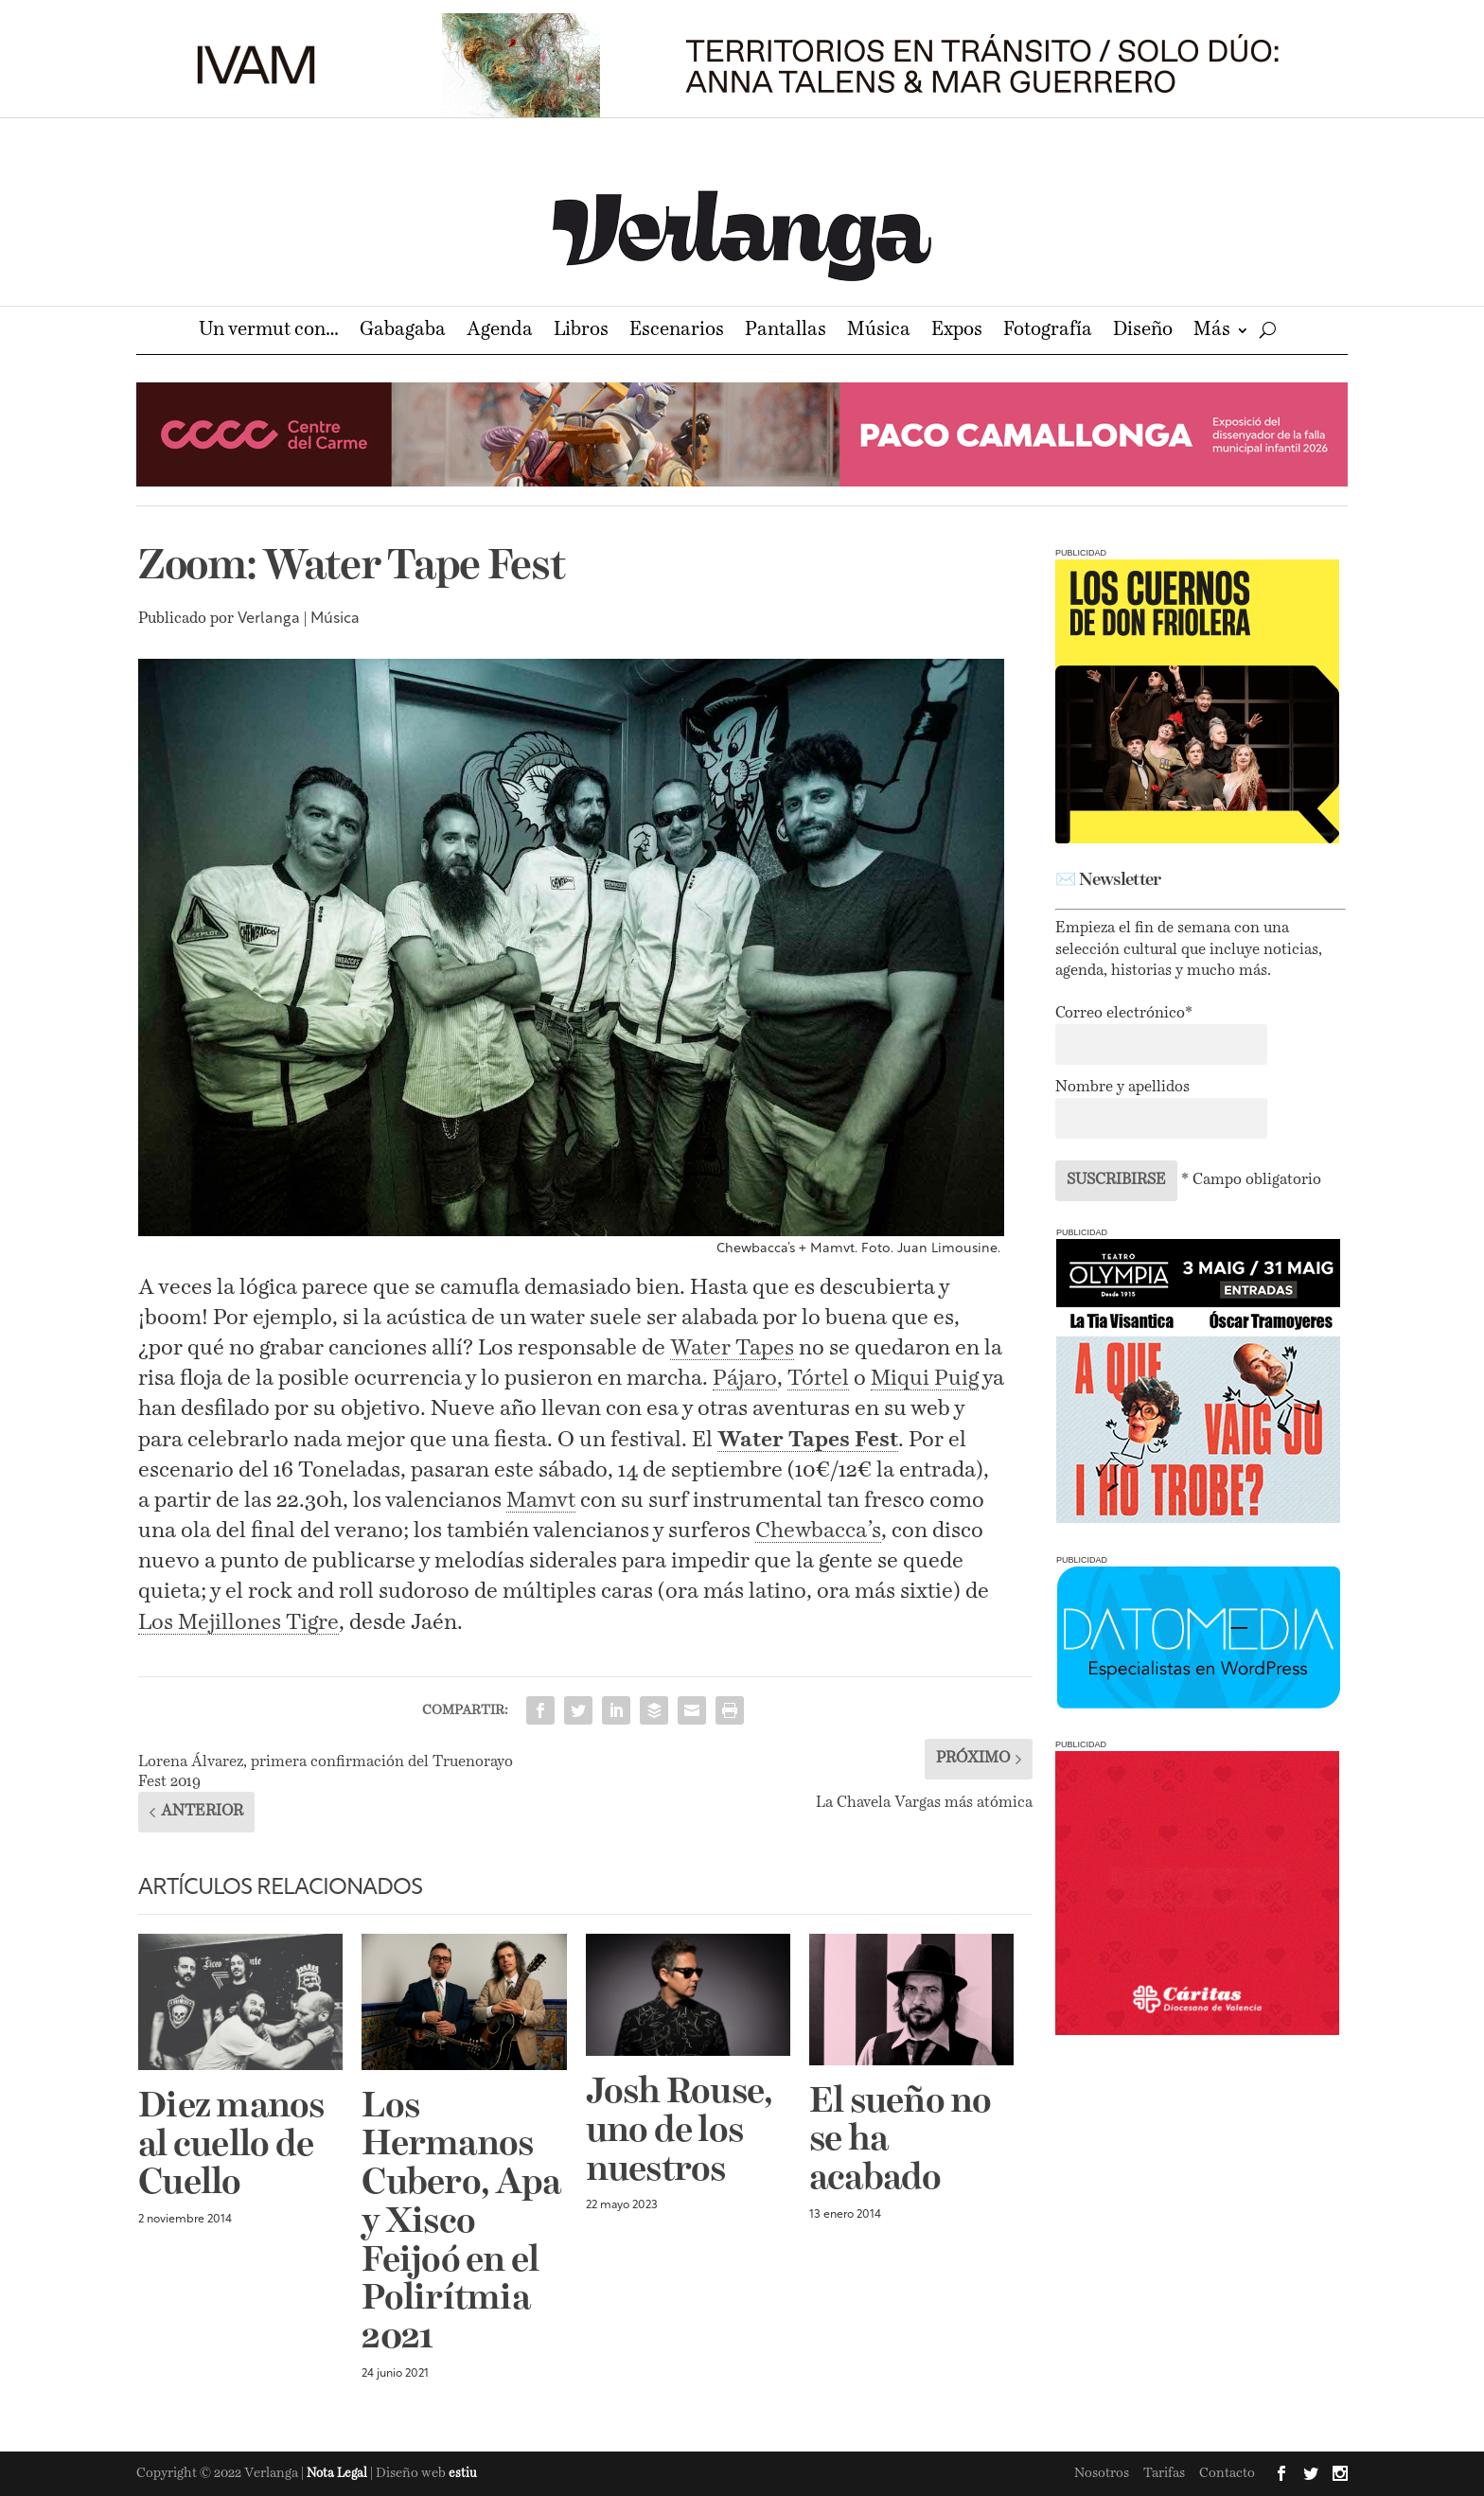 The width and height of the screenshot is (1484, 2496). Describe the element at coordinates (878, 332) in the screenshot. I see `Música` at that location.